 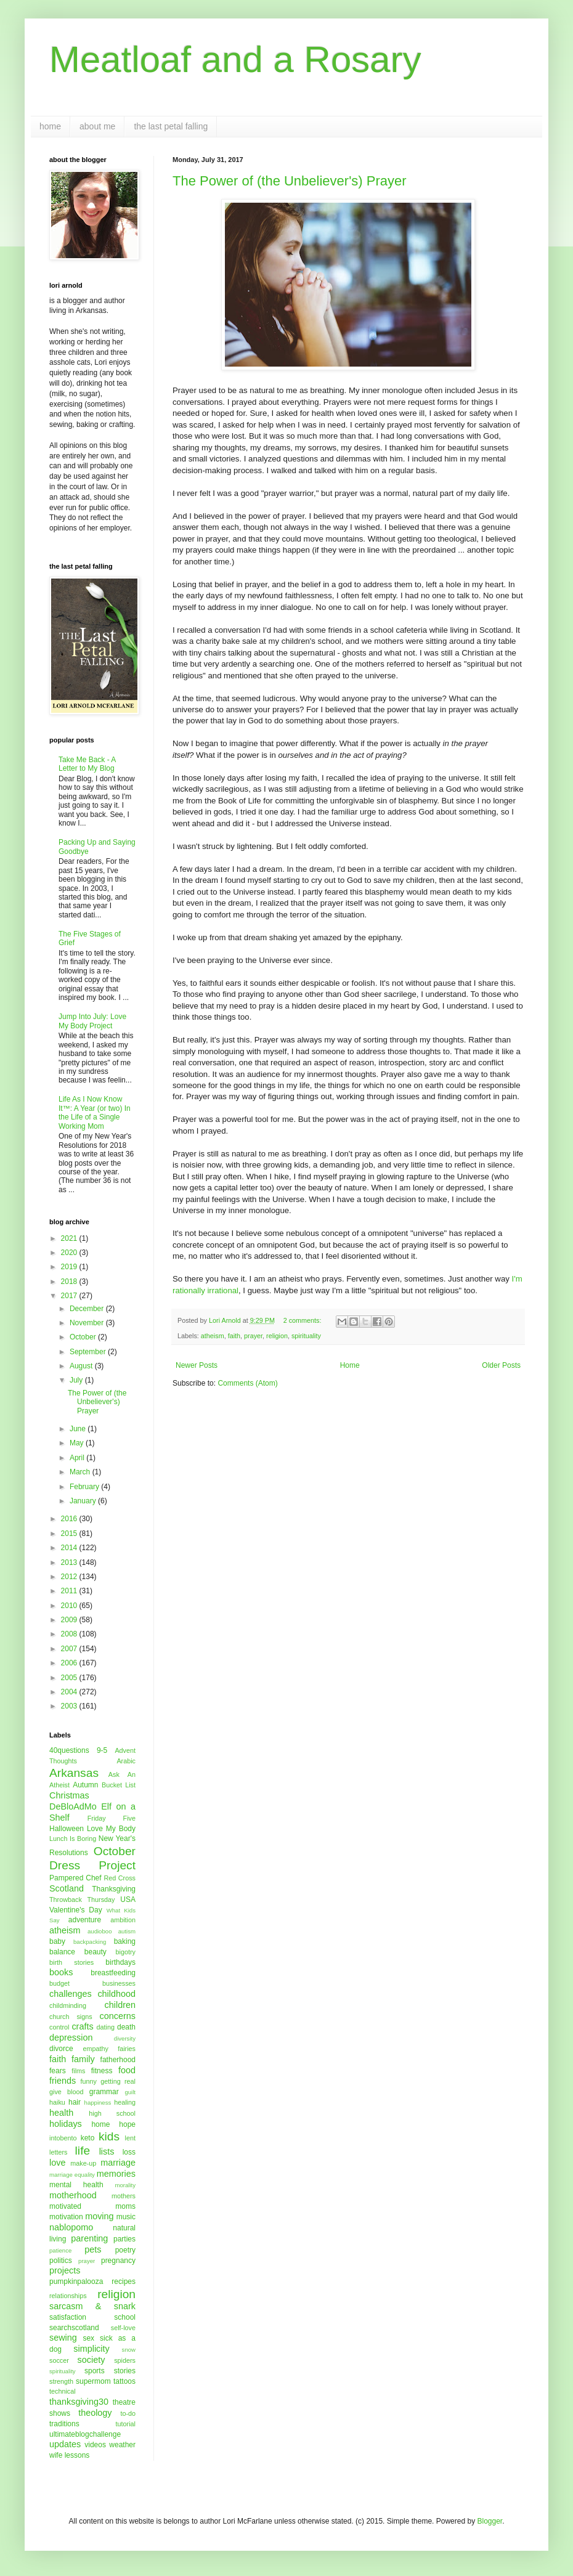 I want to click on pumpkinpalooza, so click(x=76, y=2281).